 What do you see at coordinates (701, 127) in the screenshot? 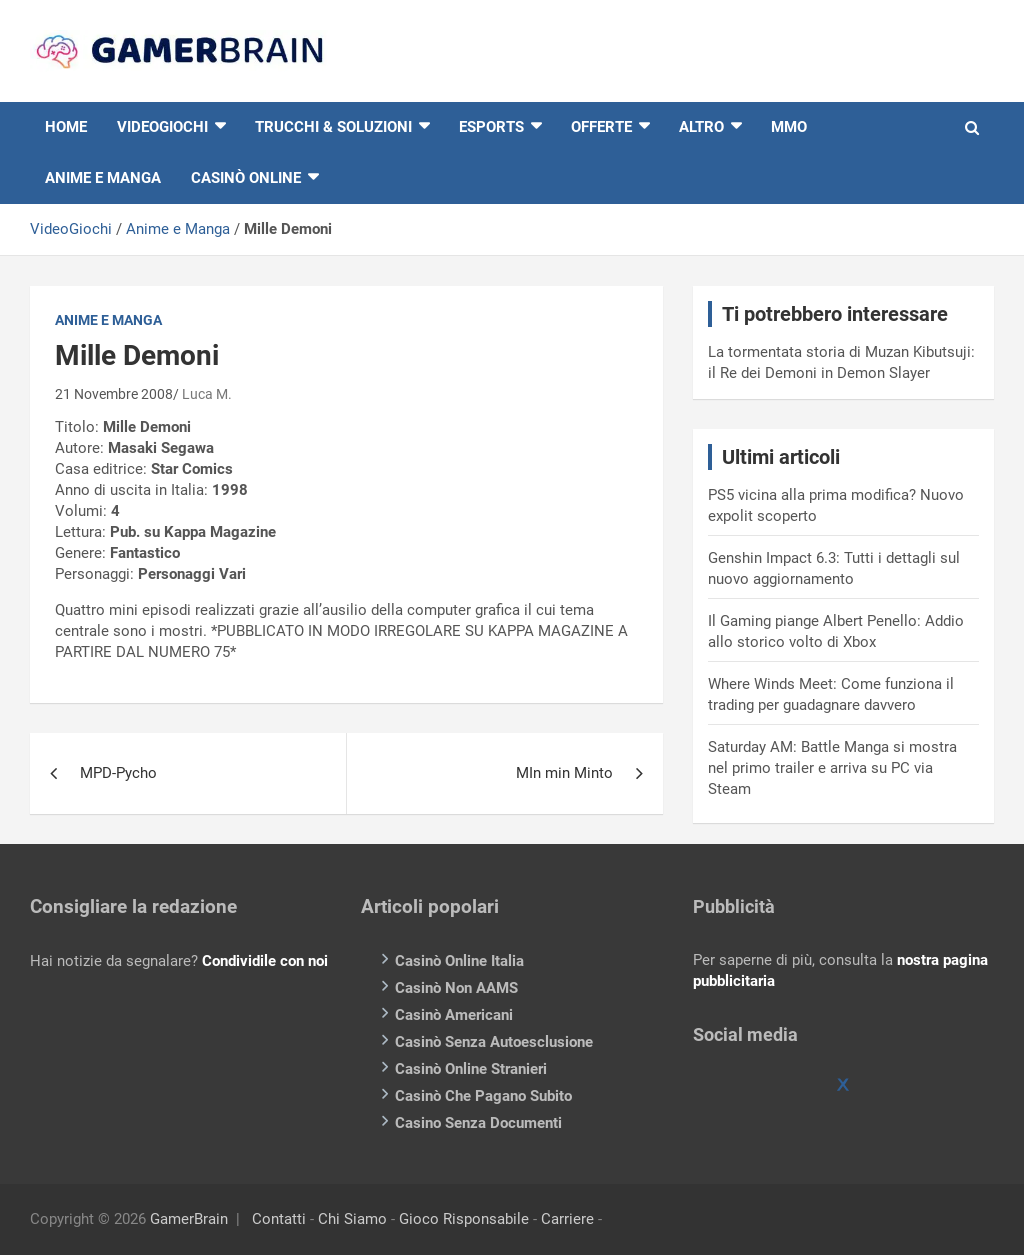
I see `Altro` at bounding box center [701, 127].